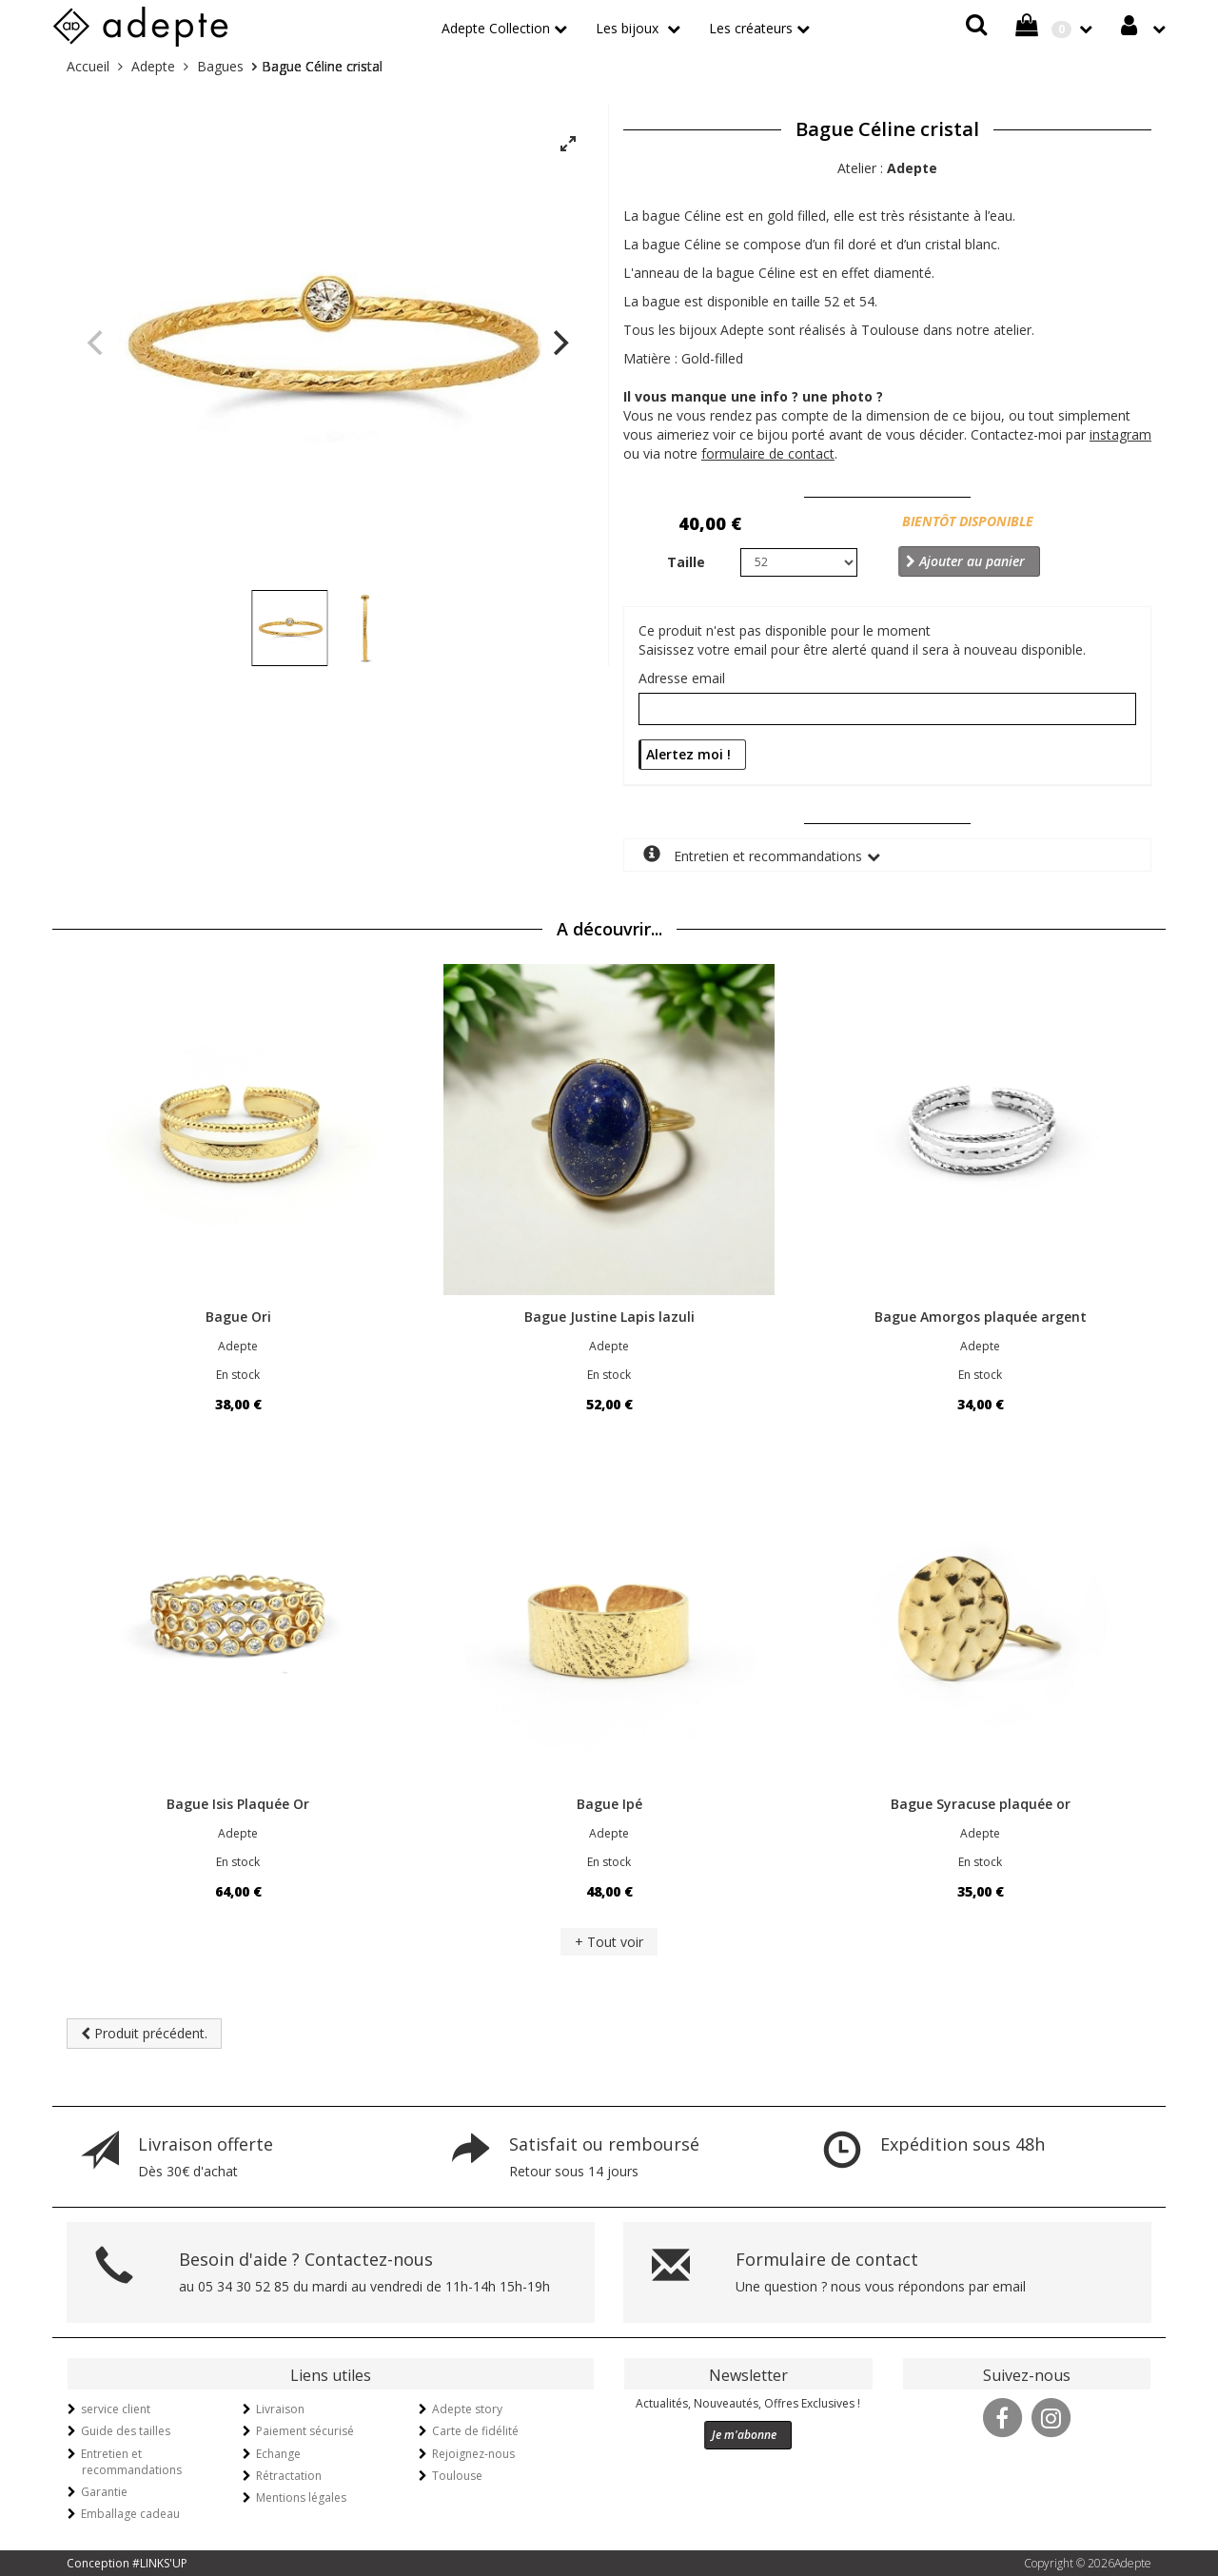 This screenshot has height=2576, width=1218. I want to click on Paiement sécurisé, so click(305, 2431).